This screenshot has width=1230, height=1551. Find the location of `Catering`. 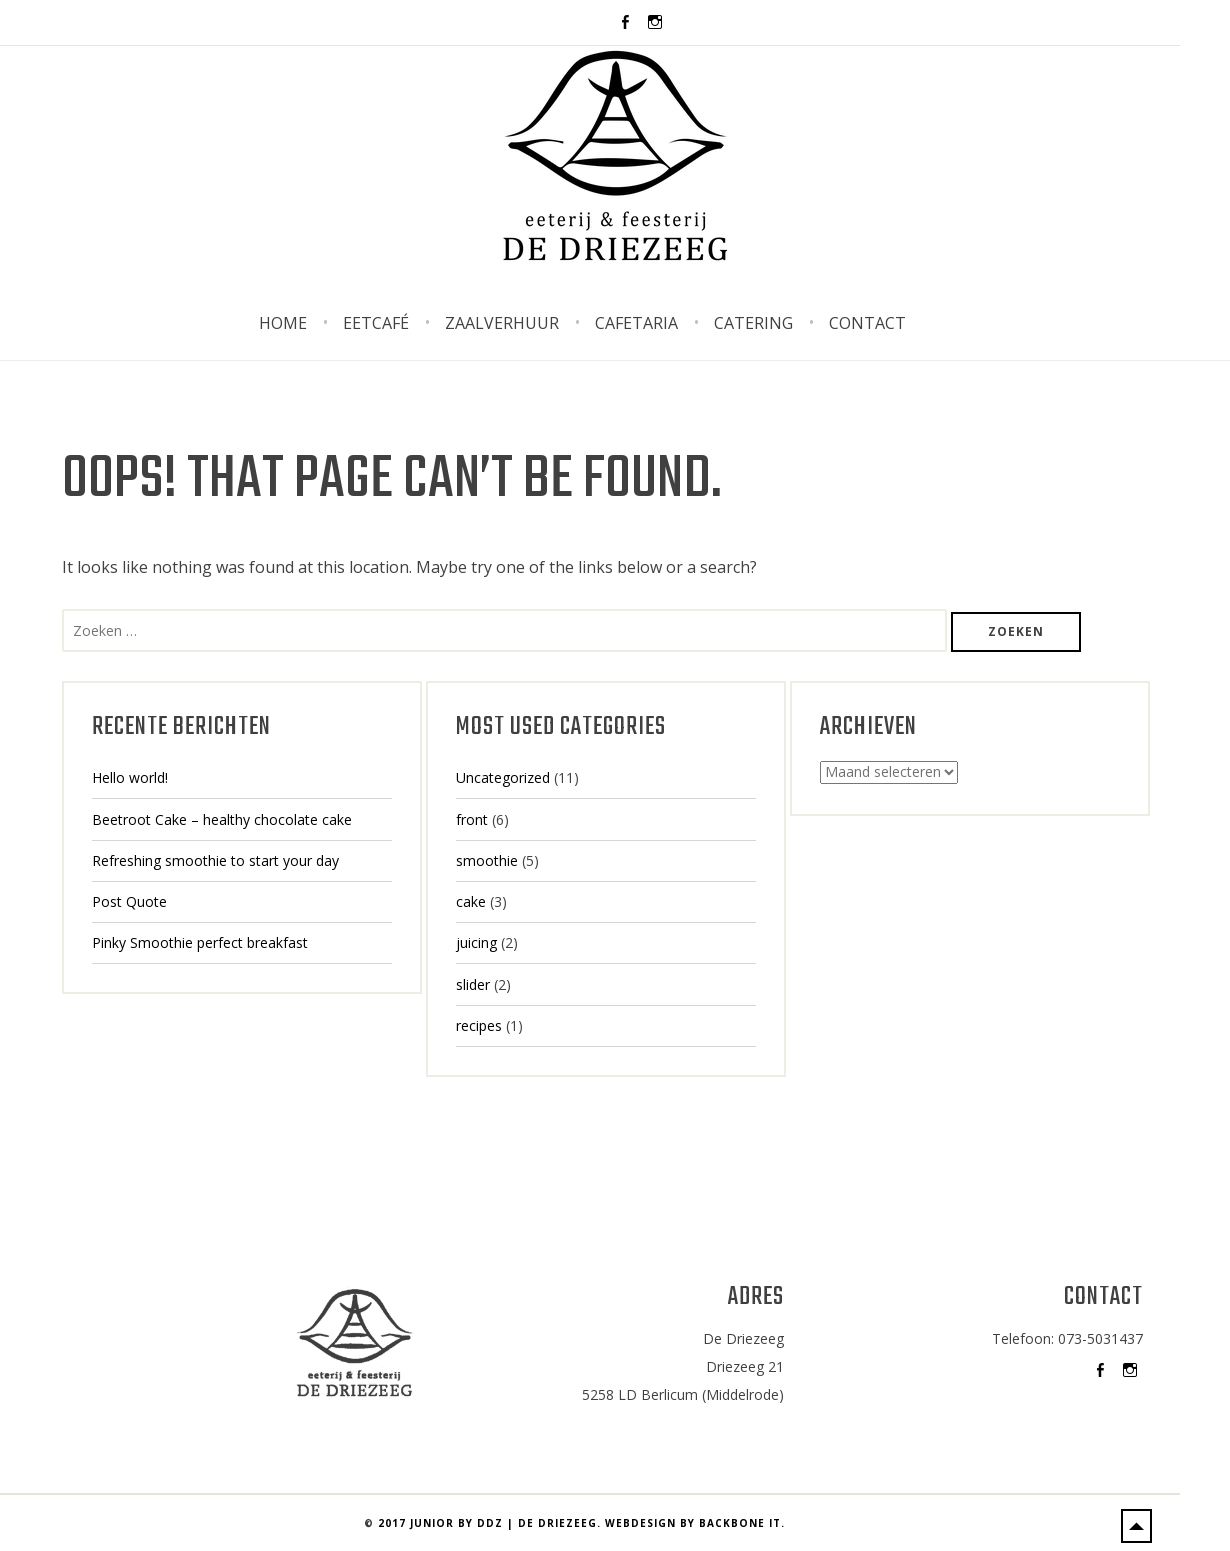

Catering is located at coordinates (753, 323).